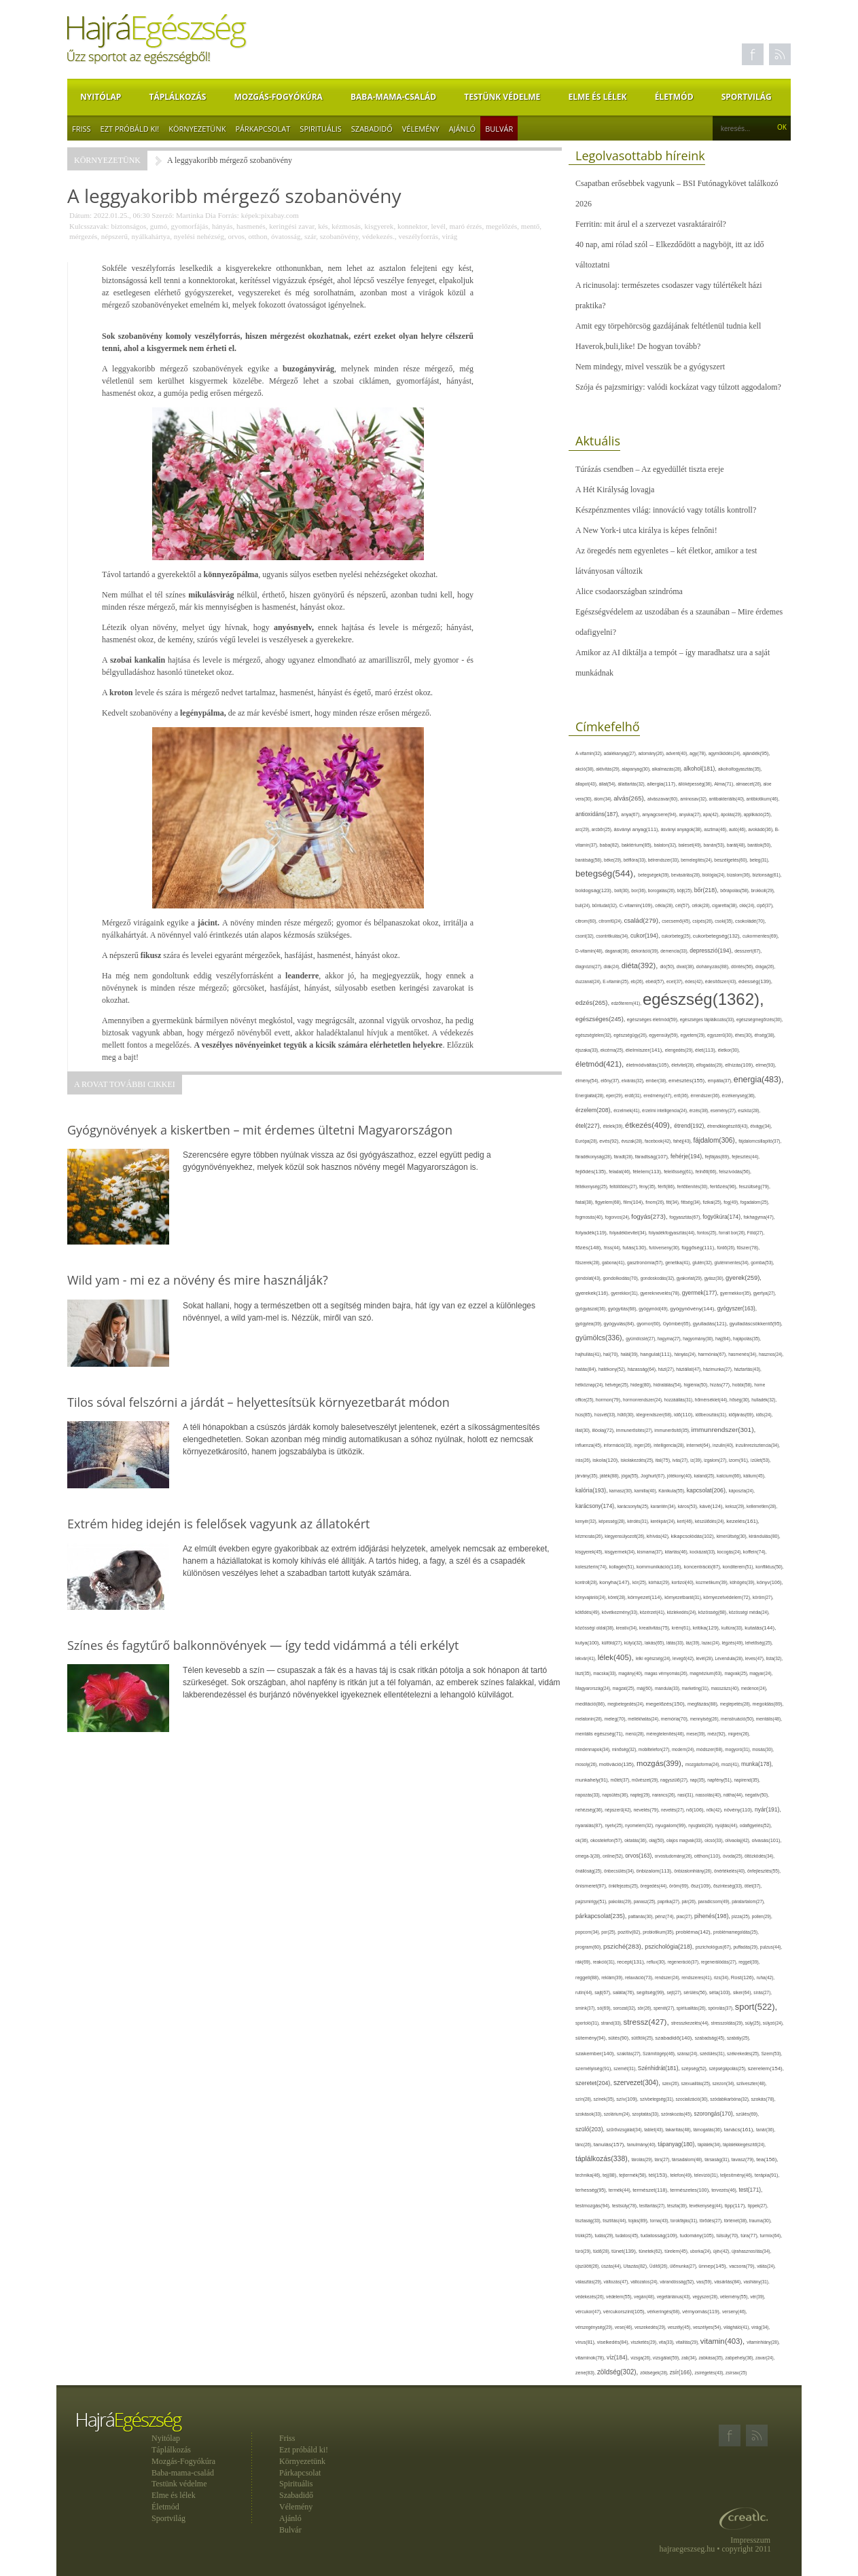 This screenshot has height=2576, width=858. I want to click on főzés(148),, so click(589, 1248).